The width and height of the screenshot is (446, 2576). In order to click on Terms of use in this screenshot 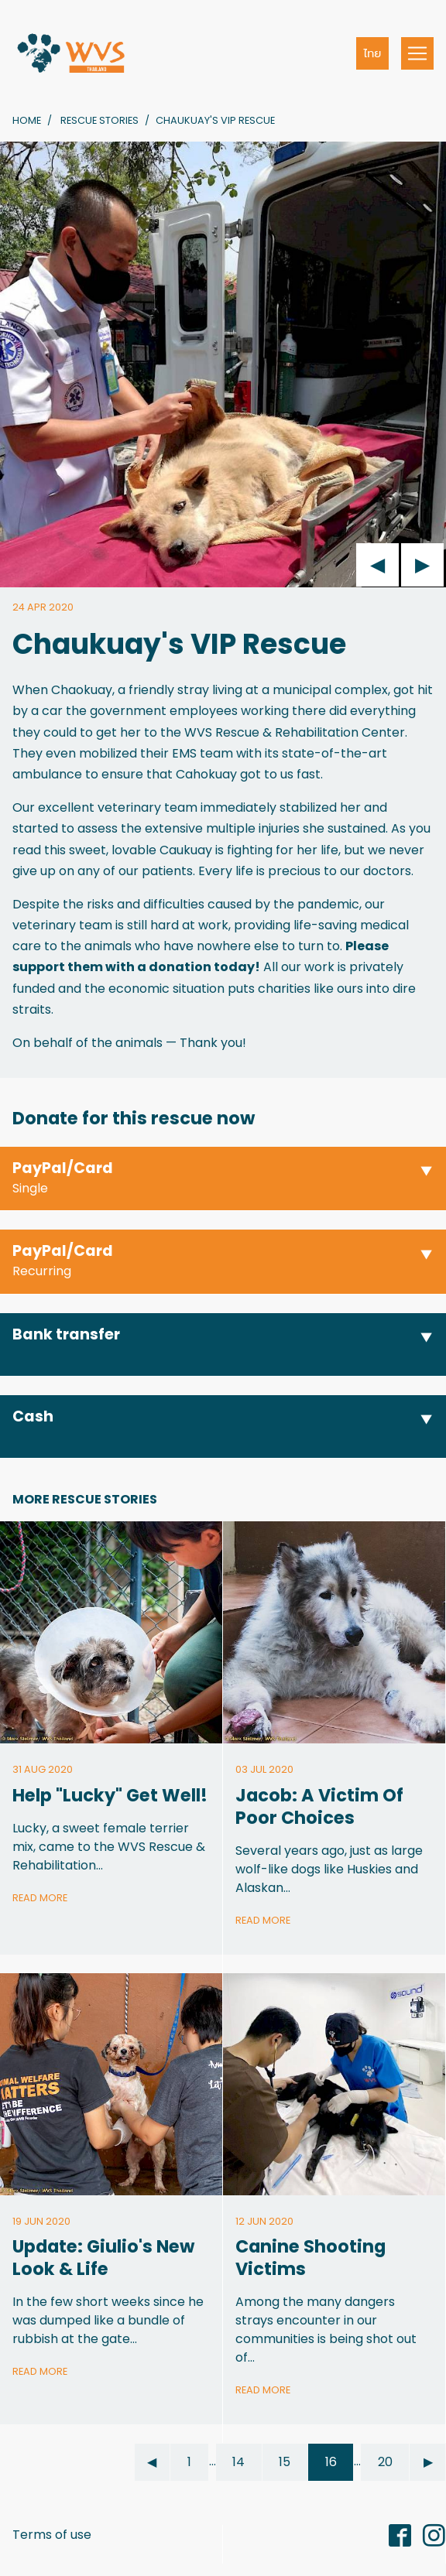, I will do `click(51, 2535)`.